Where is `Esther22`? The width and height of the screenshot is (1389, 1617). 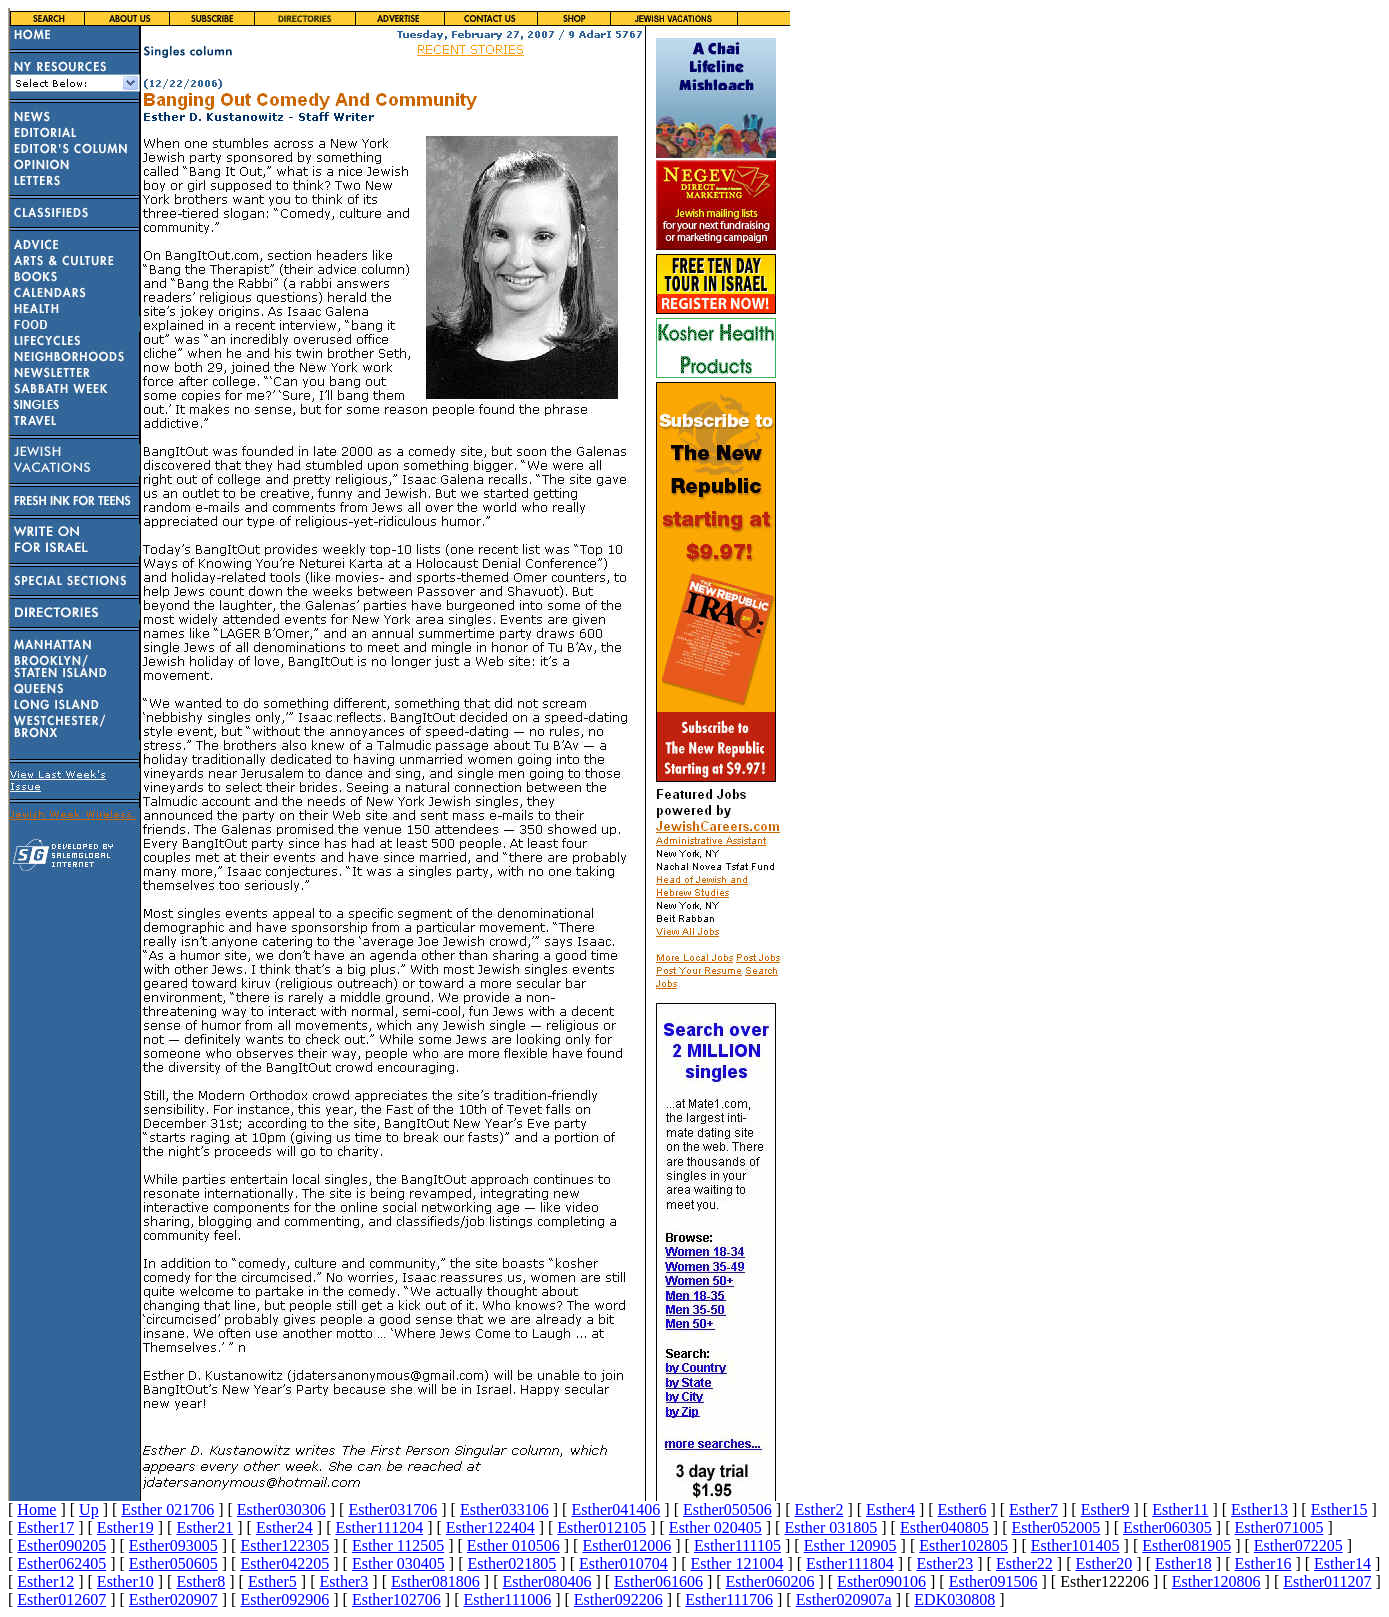 Esther22 is located at coordinates (1024, 1563).